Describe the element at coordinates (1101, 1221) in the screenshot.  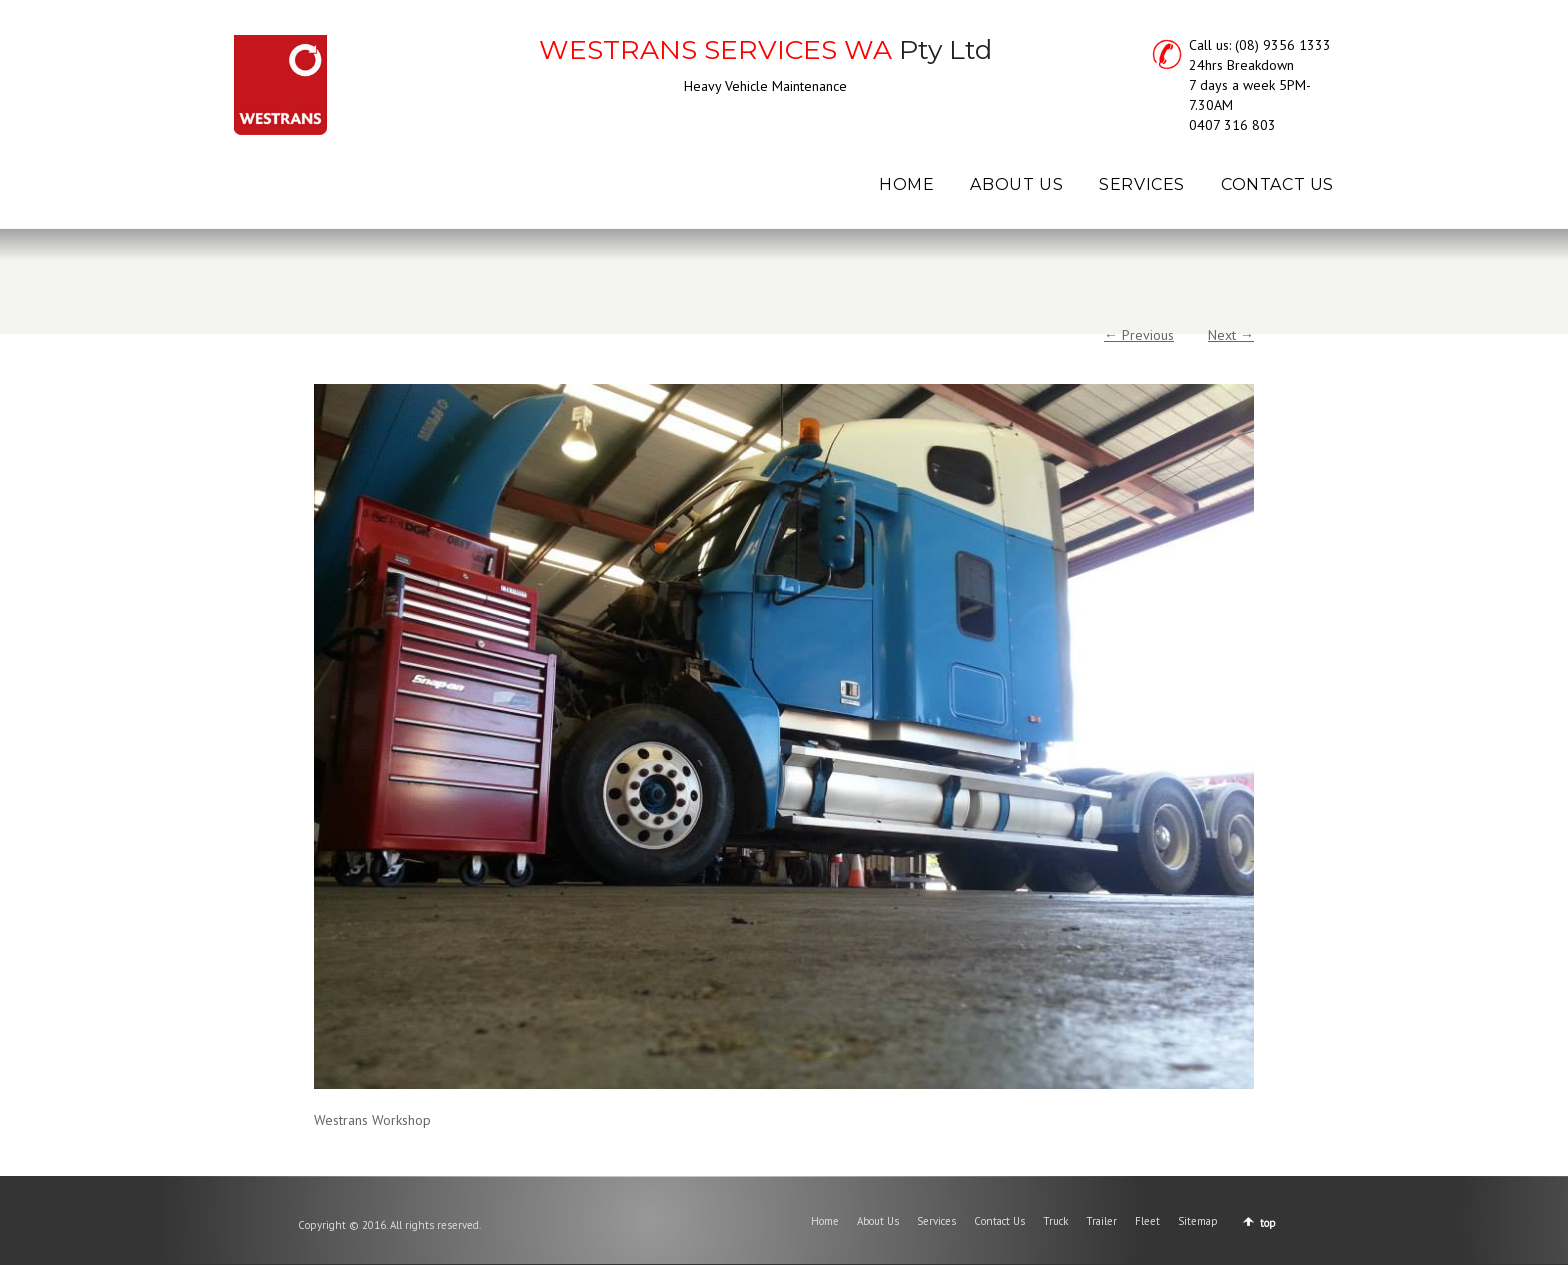
I see `Trailer` at that location.